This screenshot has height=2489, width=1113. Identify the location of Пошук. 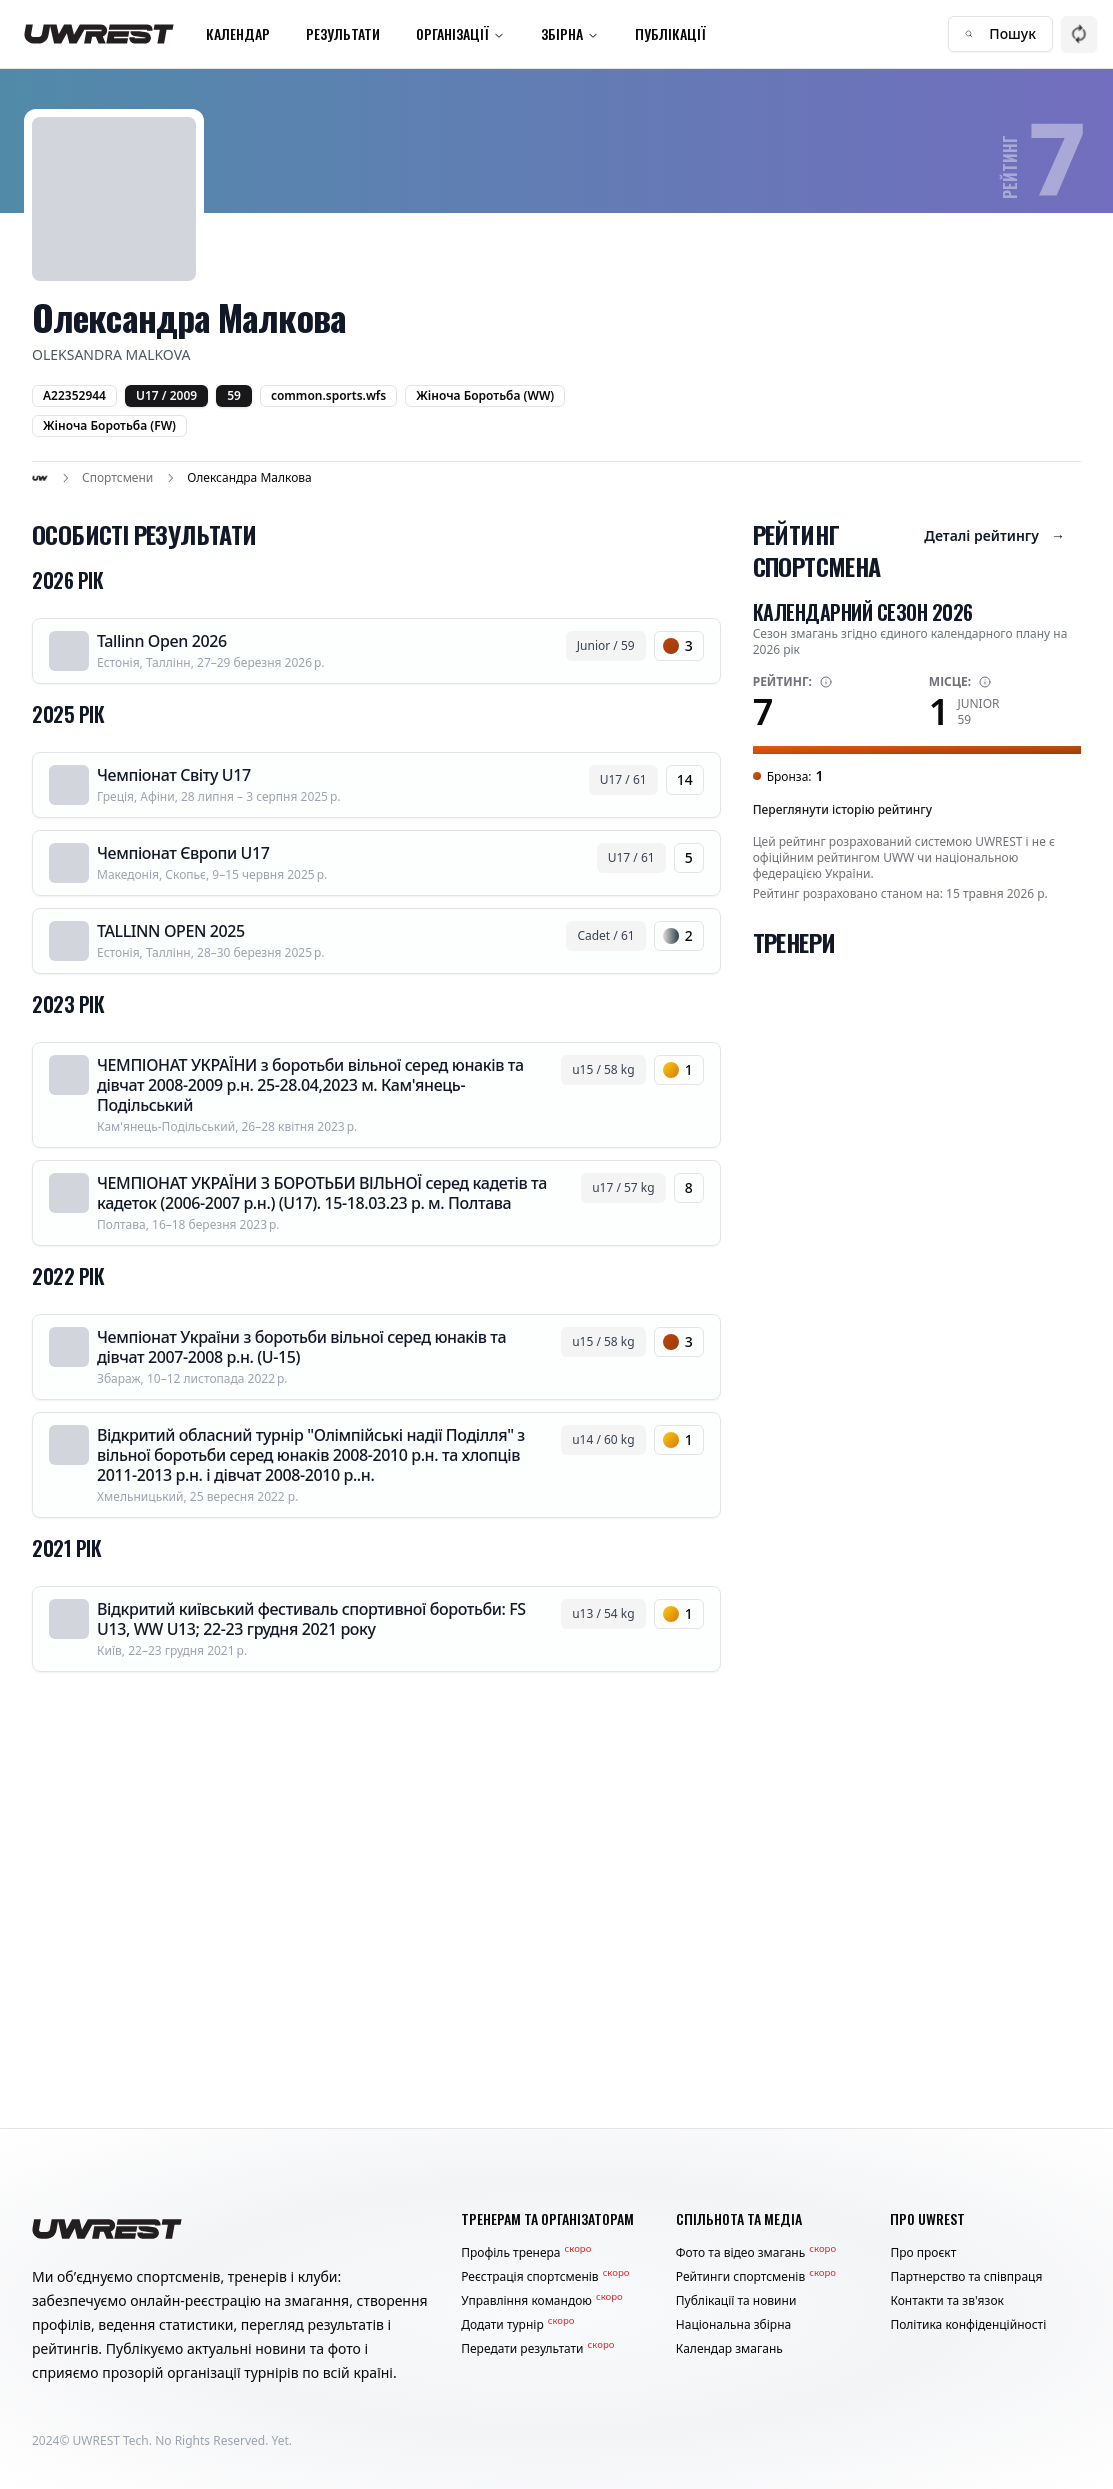
(1000, 33).